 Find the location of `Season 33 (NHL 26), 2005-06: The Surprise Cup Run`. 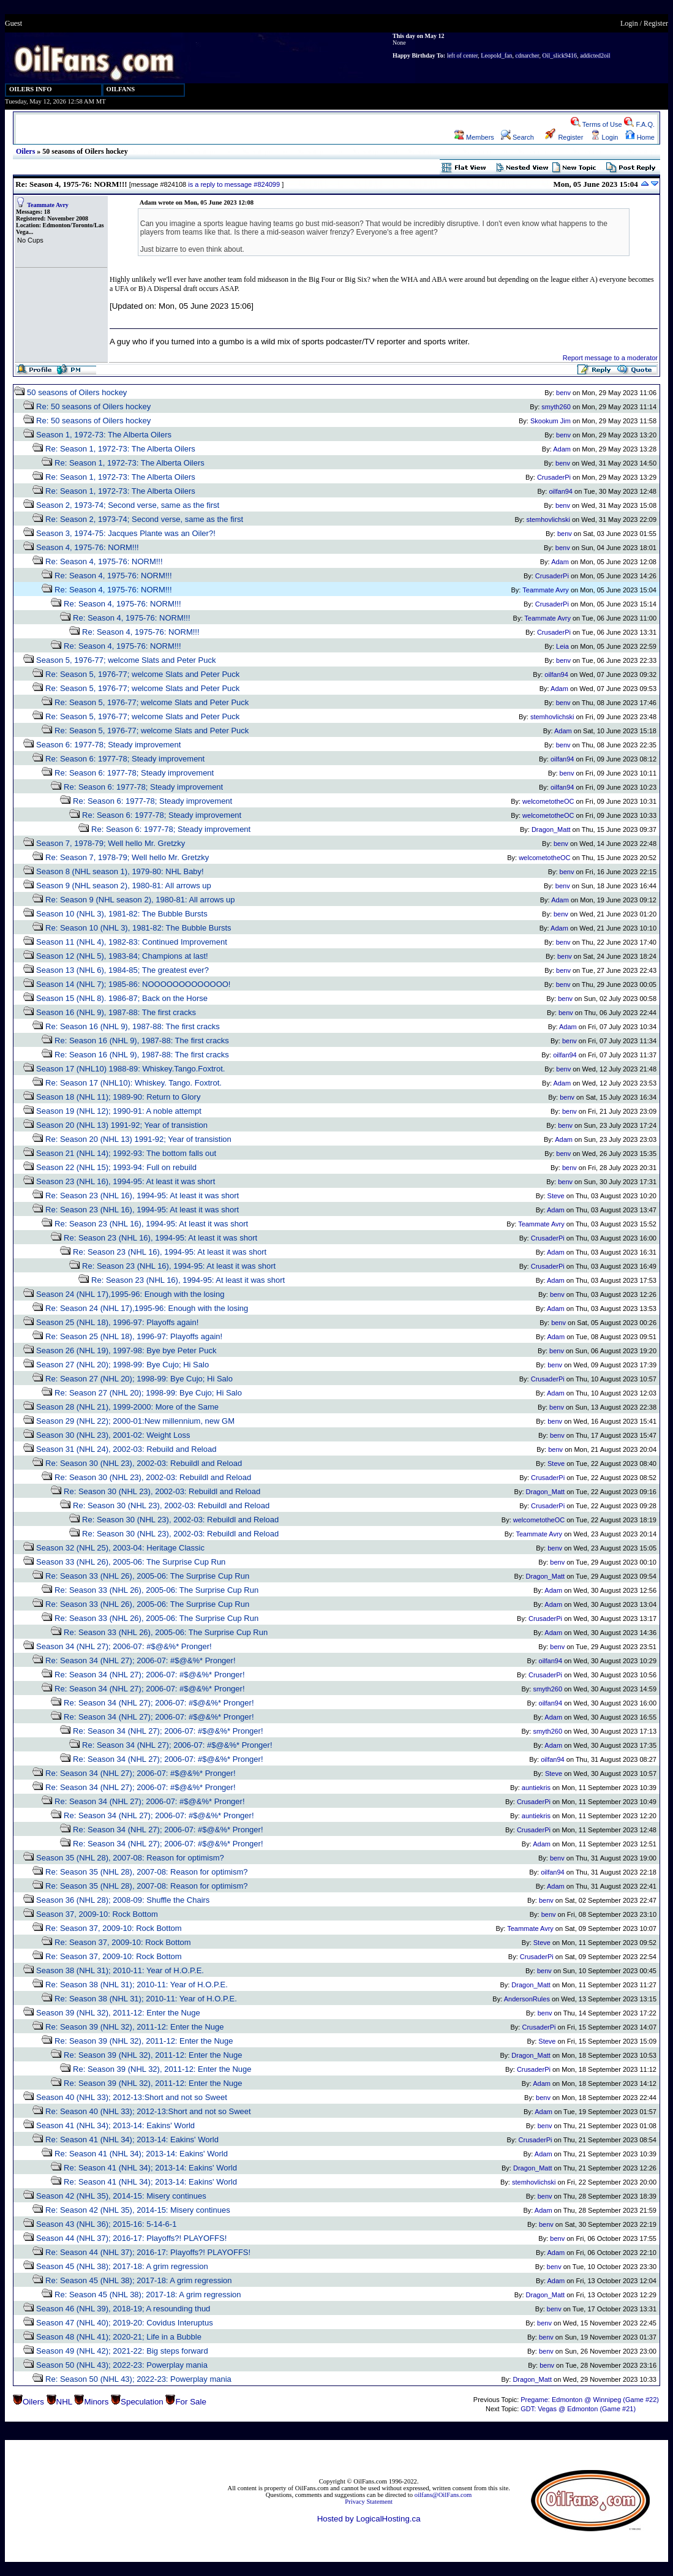

Season 33 (NHL 26), 2005-06: The Surprise Cup Run is located at coordinates (130, 1561).